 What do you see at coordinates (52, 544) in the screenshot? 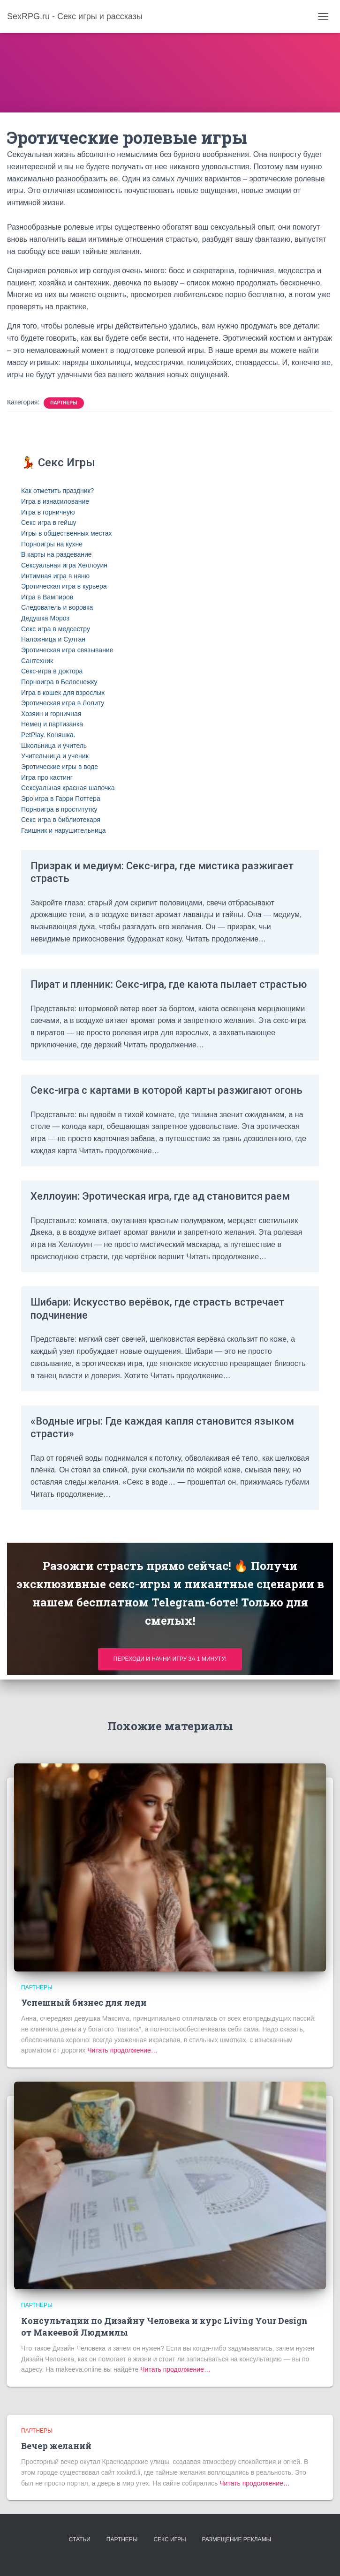
I see `Порноигры на кухне` at bounding box center [52, 544].